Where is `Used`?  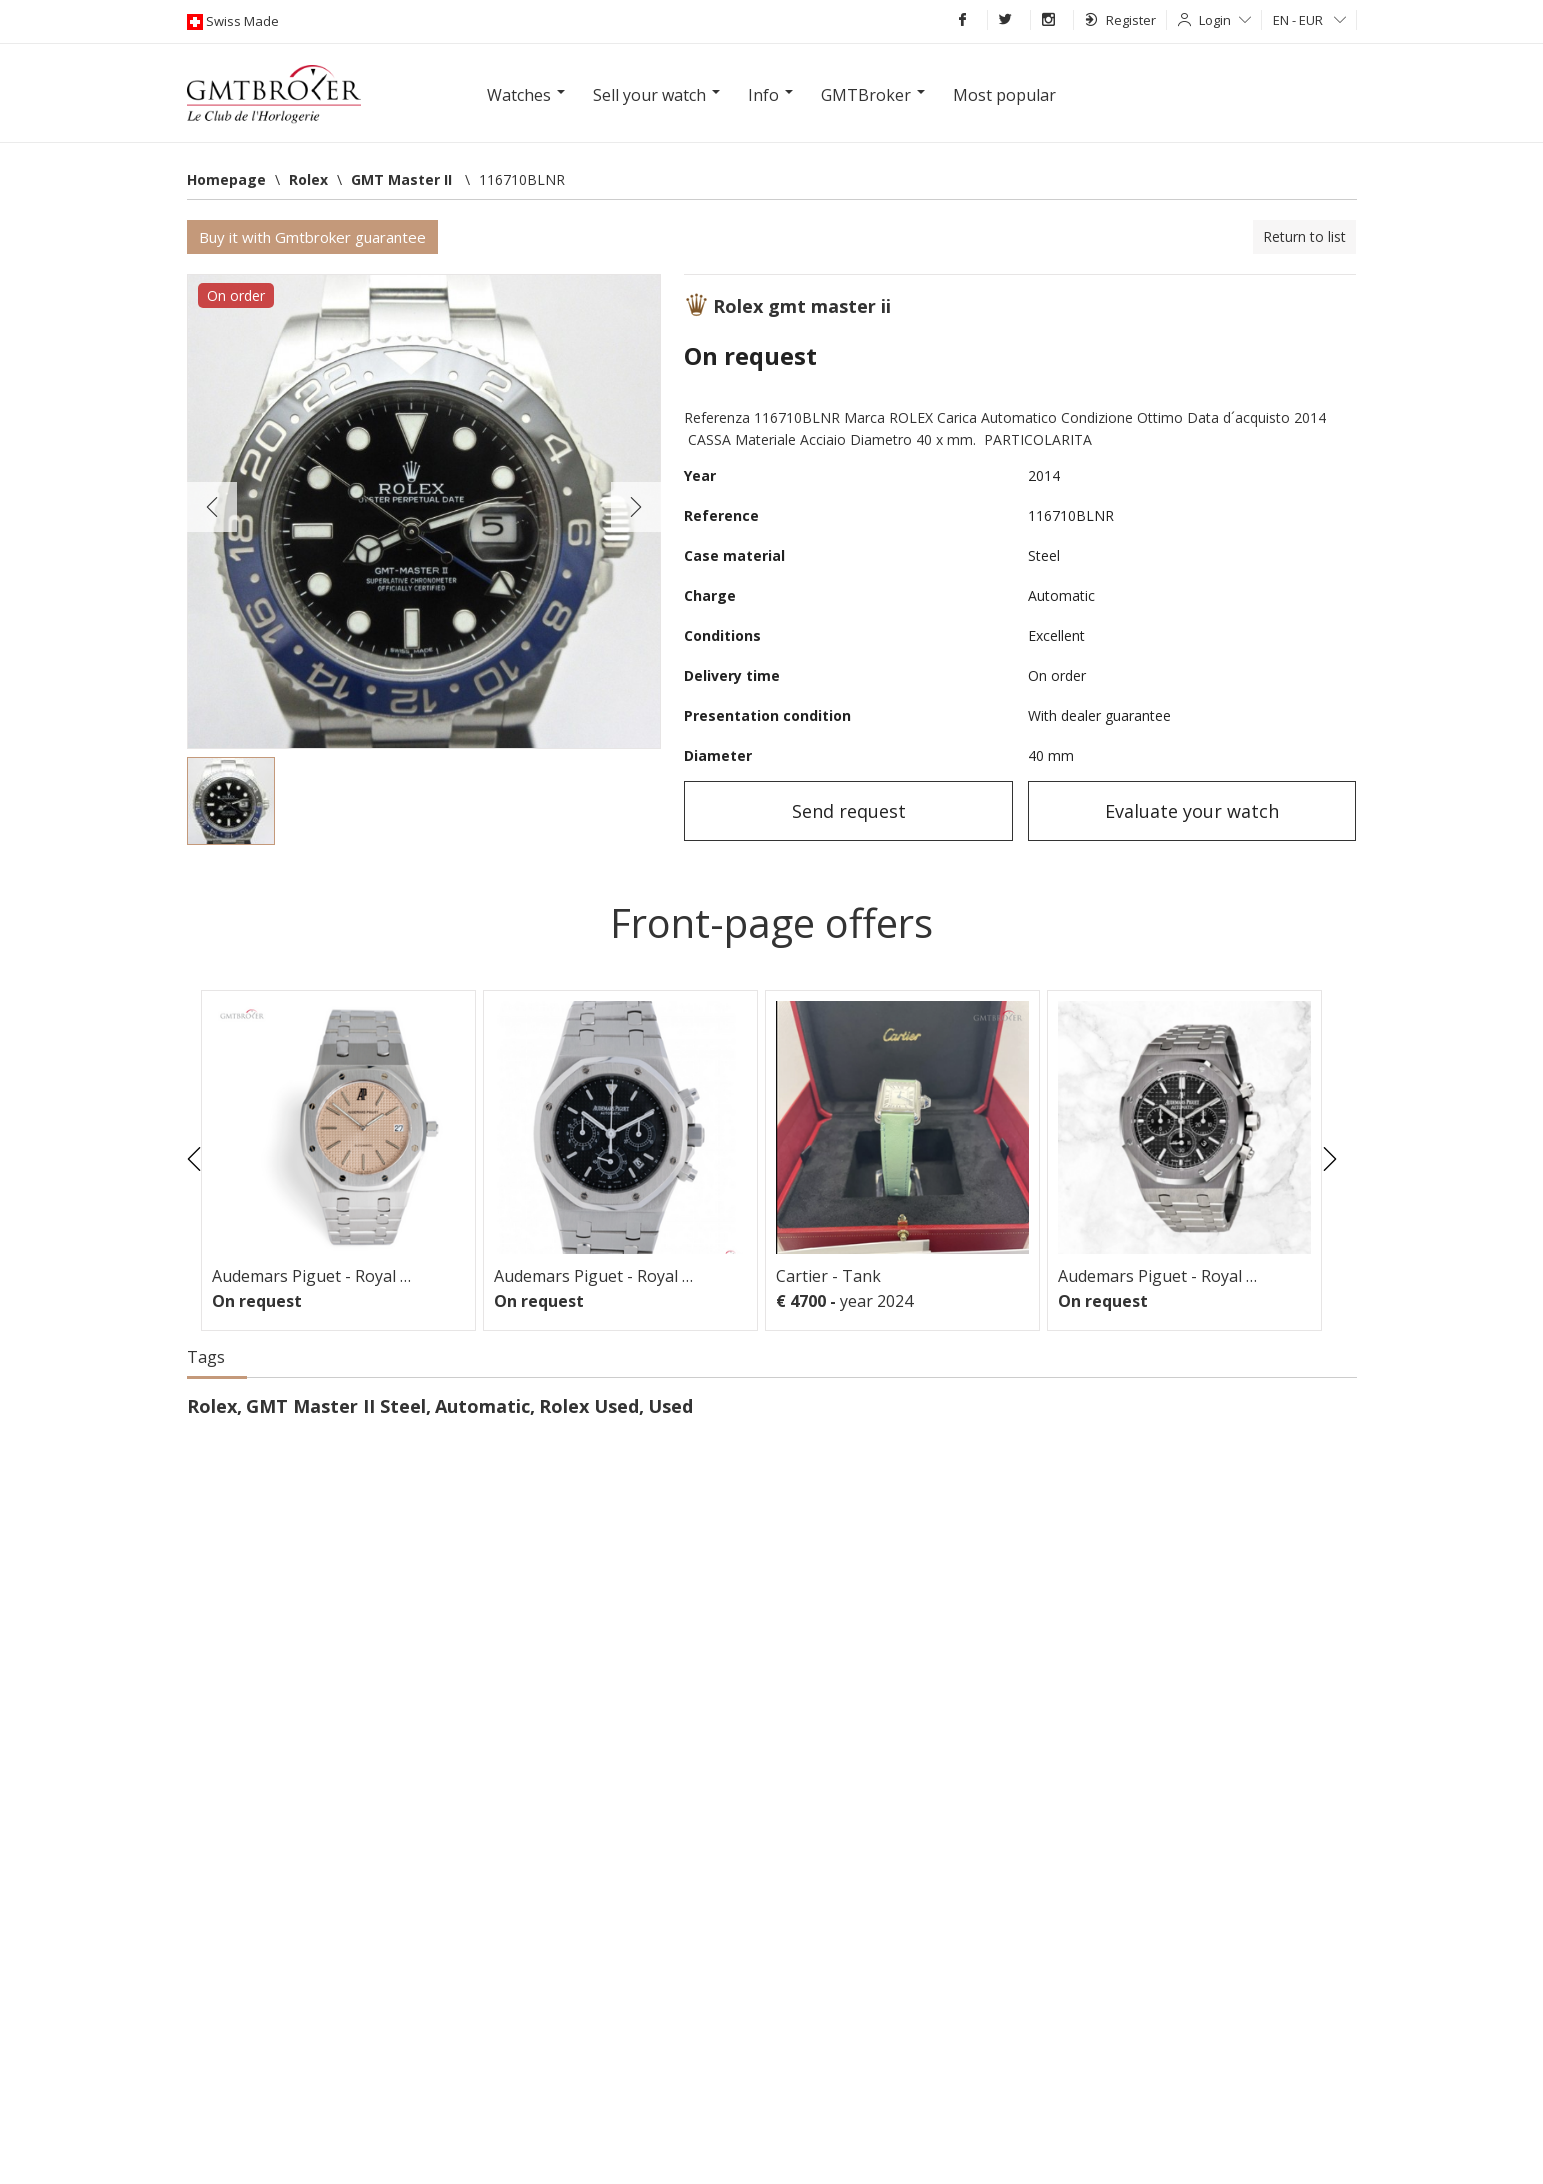 Used is located at coordinates (670, 1406).